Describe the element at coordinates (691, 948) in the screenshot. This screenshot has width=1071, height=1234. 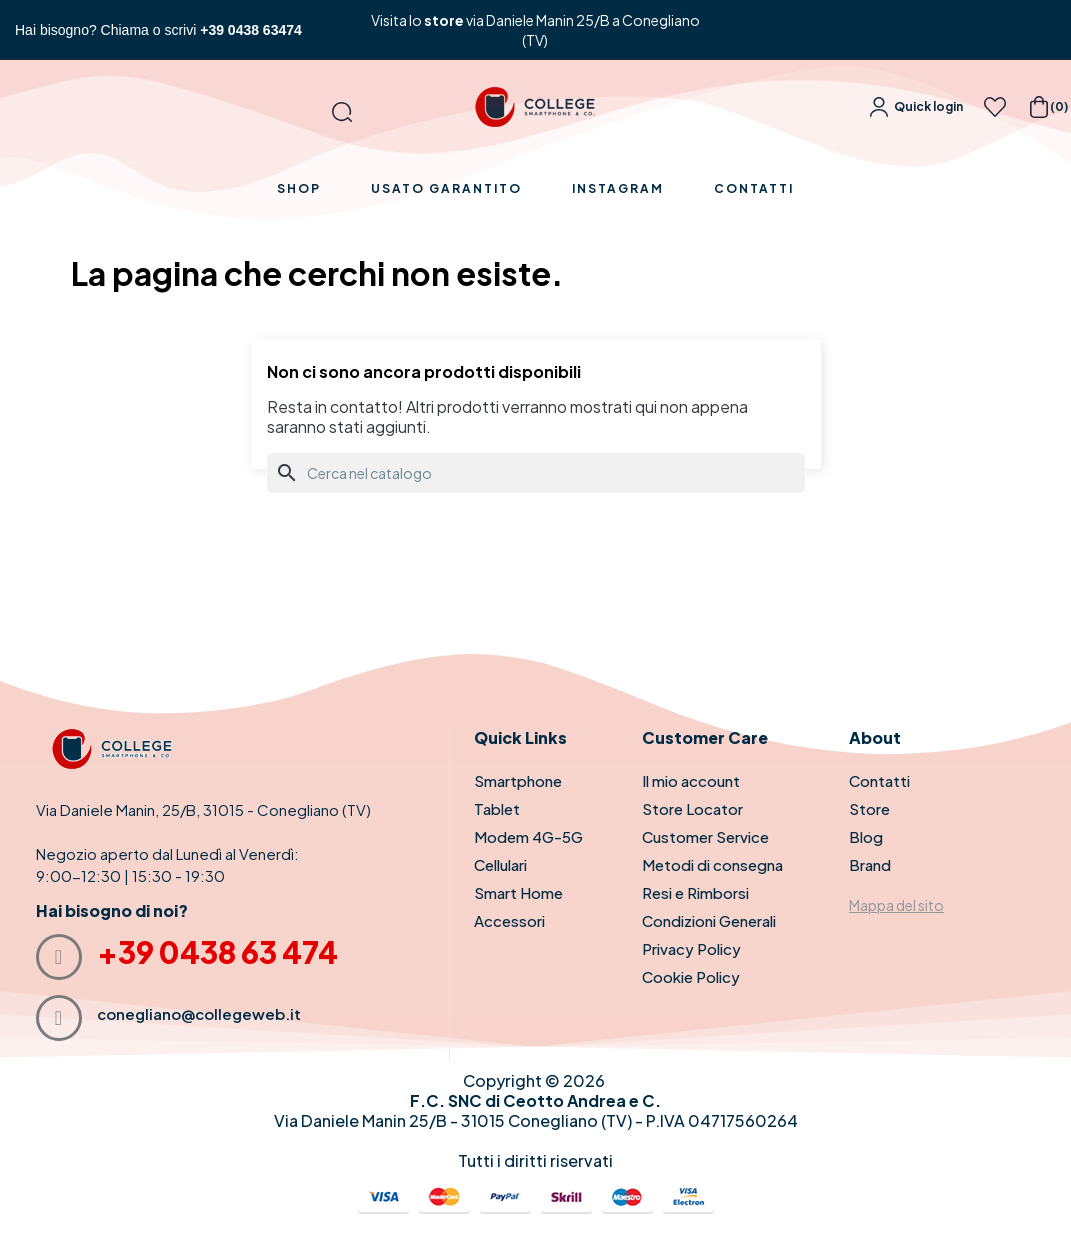
I see `Privacy Policy` at that location.